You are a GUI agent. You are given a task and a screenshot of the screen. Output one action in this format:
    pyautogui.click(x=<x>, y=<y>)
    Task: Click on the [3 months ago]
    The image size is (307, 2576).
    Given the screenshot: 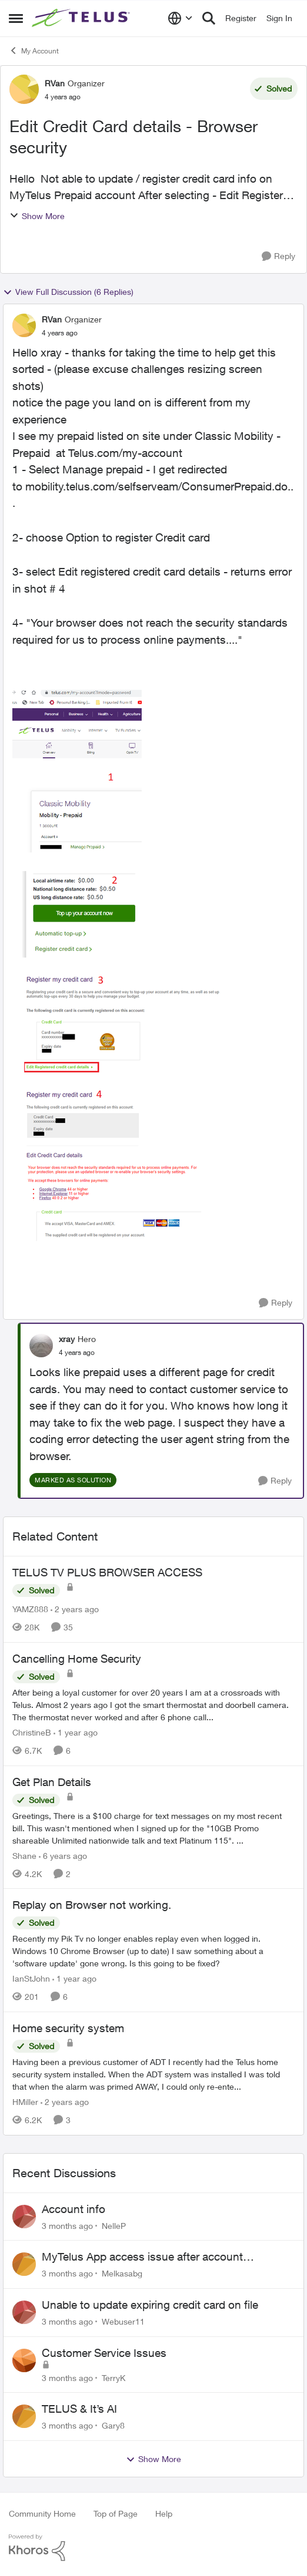 What is the action you would take?
    pyautogui.click(x=67, y=2225)
    